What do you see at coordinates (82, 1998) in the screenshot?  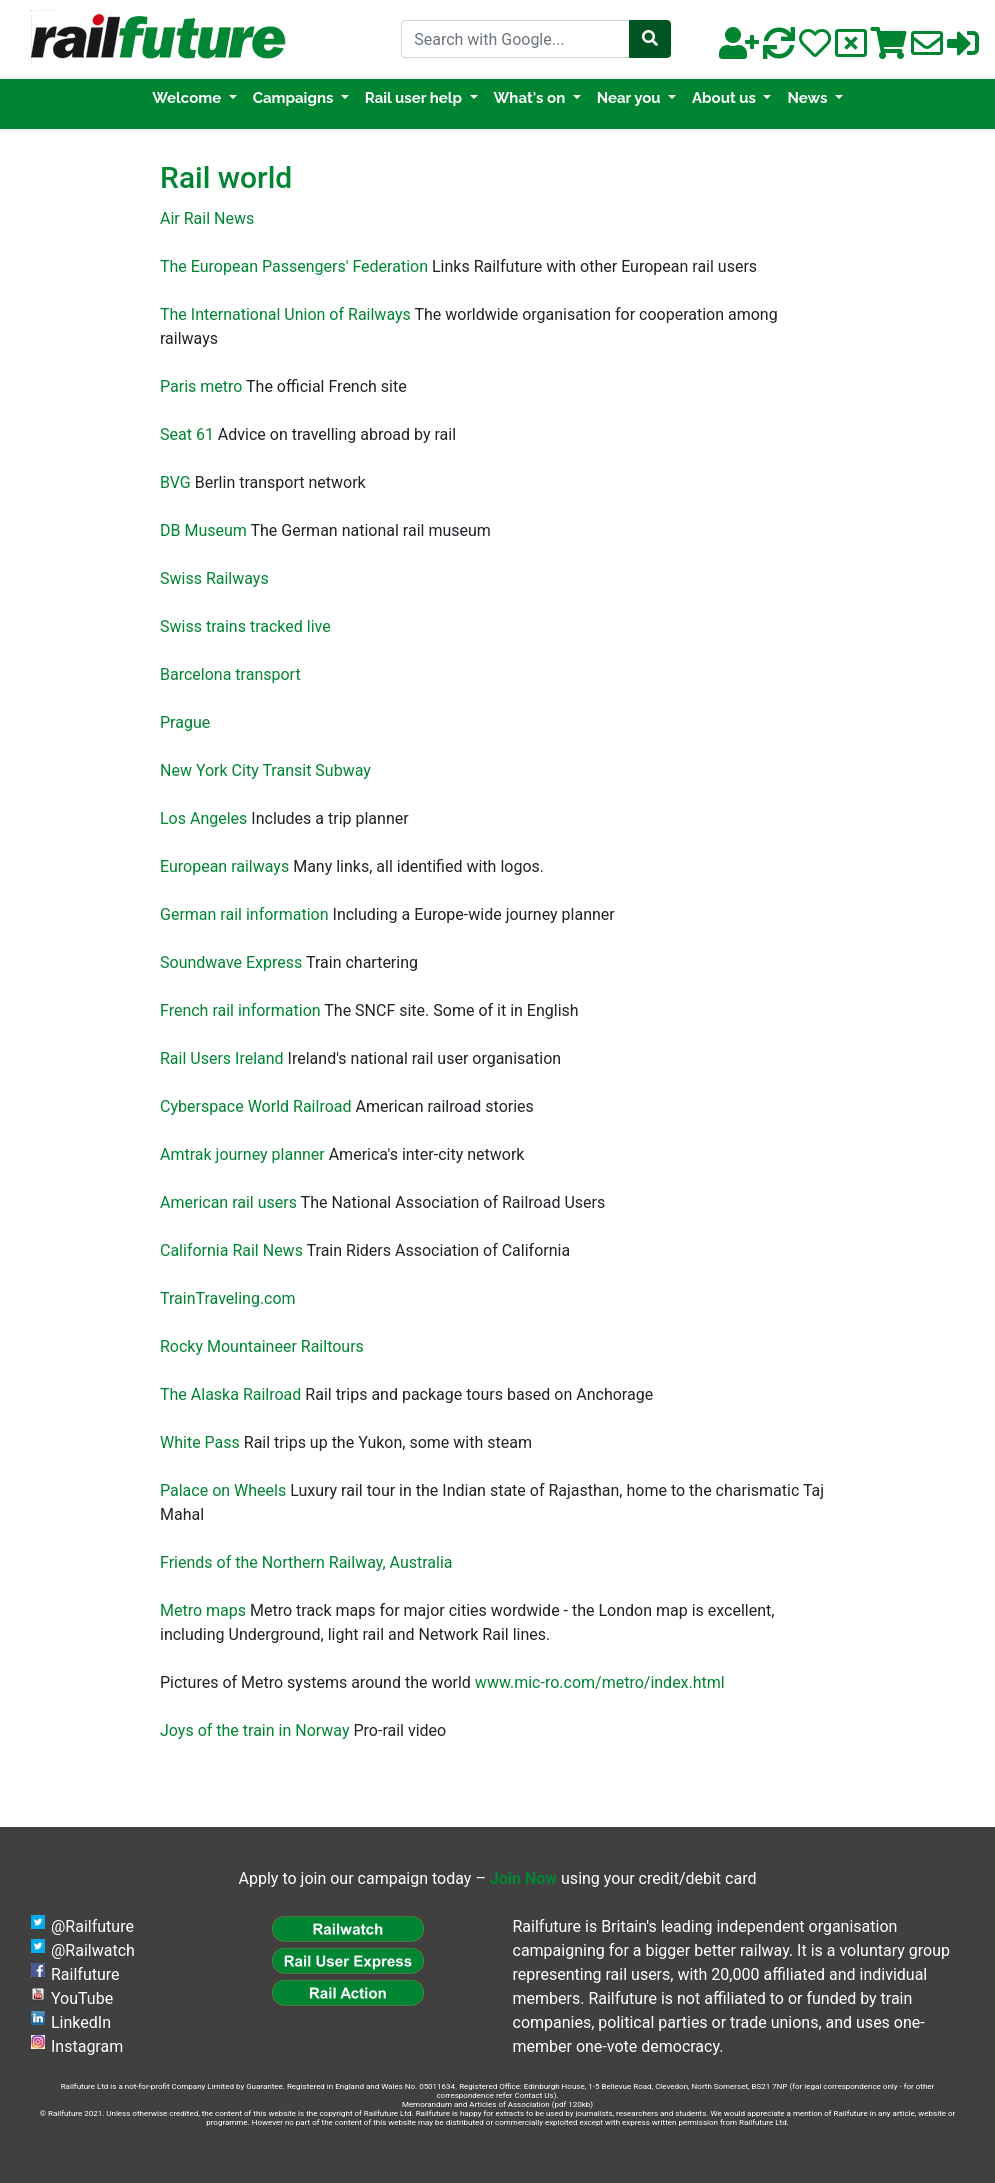 I see `YouTube` at bounding box center [82, 1998].